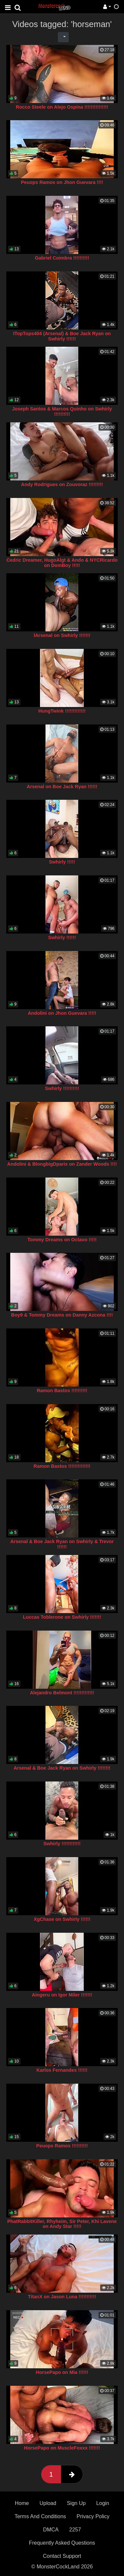  What do you see at coordinates (62, 1466) in the screenshot?
I see `Ramon Bastos !!!!!!!!!!!!!!` at bounding box center [62, 1466].